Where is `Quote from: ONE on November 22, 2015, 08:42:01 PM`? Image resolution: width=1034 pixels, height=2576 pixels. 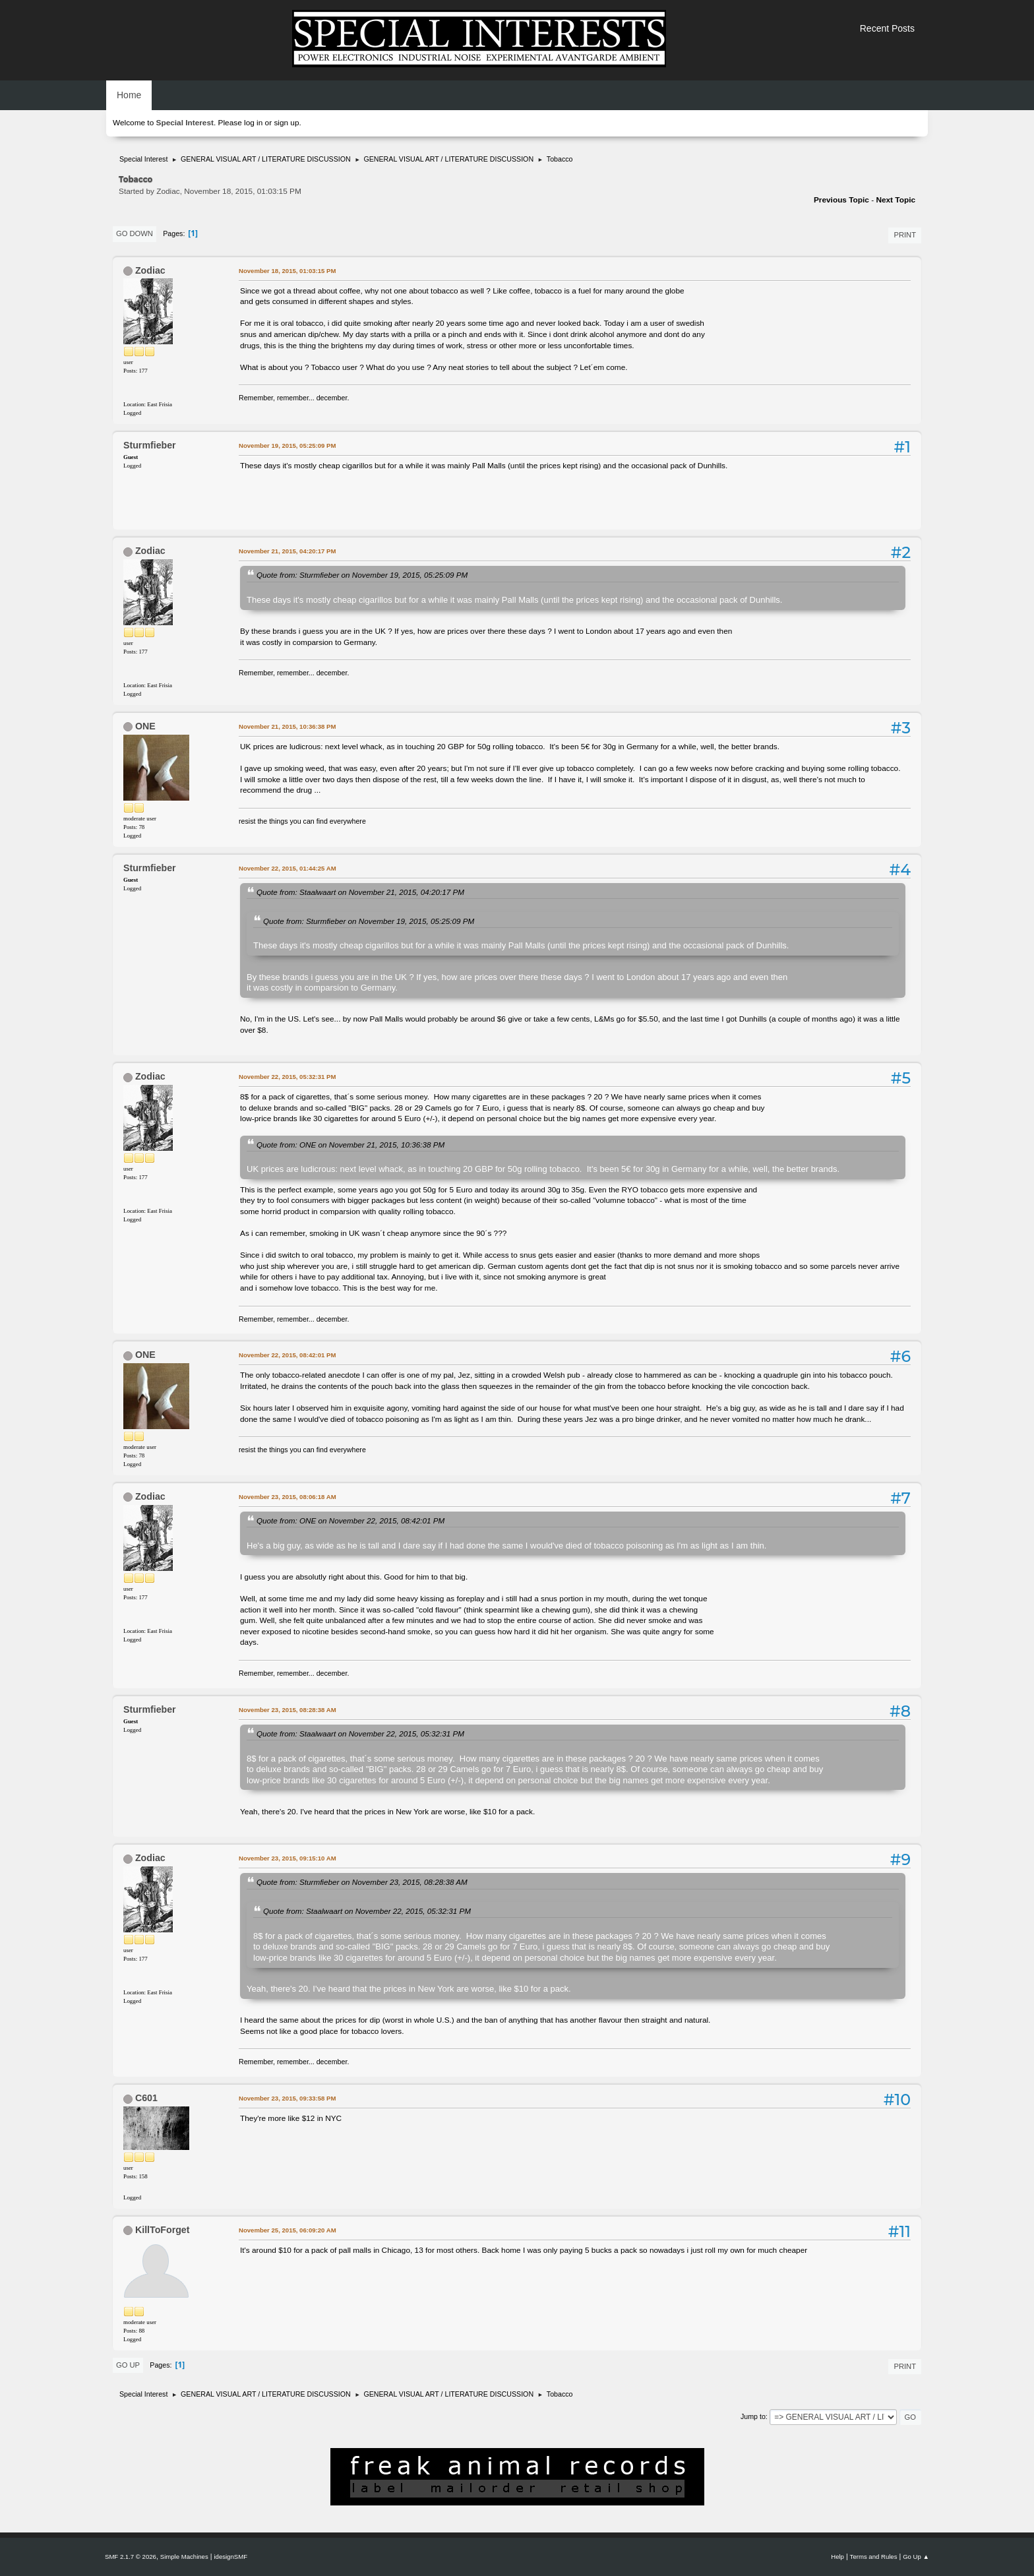
Quote from: ONE on November 22, 2015, 08:42:01 PM is located at coordinates (350, 1520).